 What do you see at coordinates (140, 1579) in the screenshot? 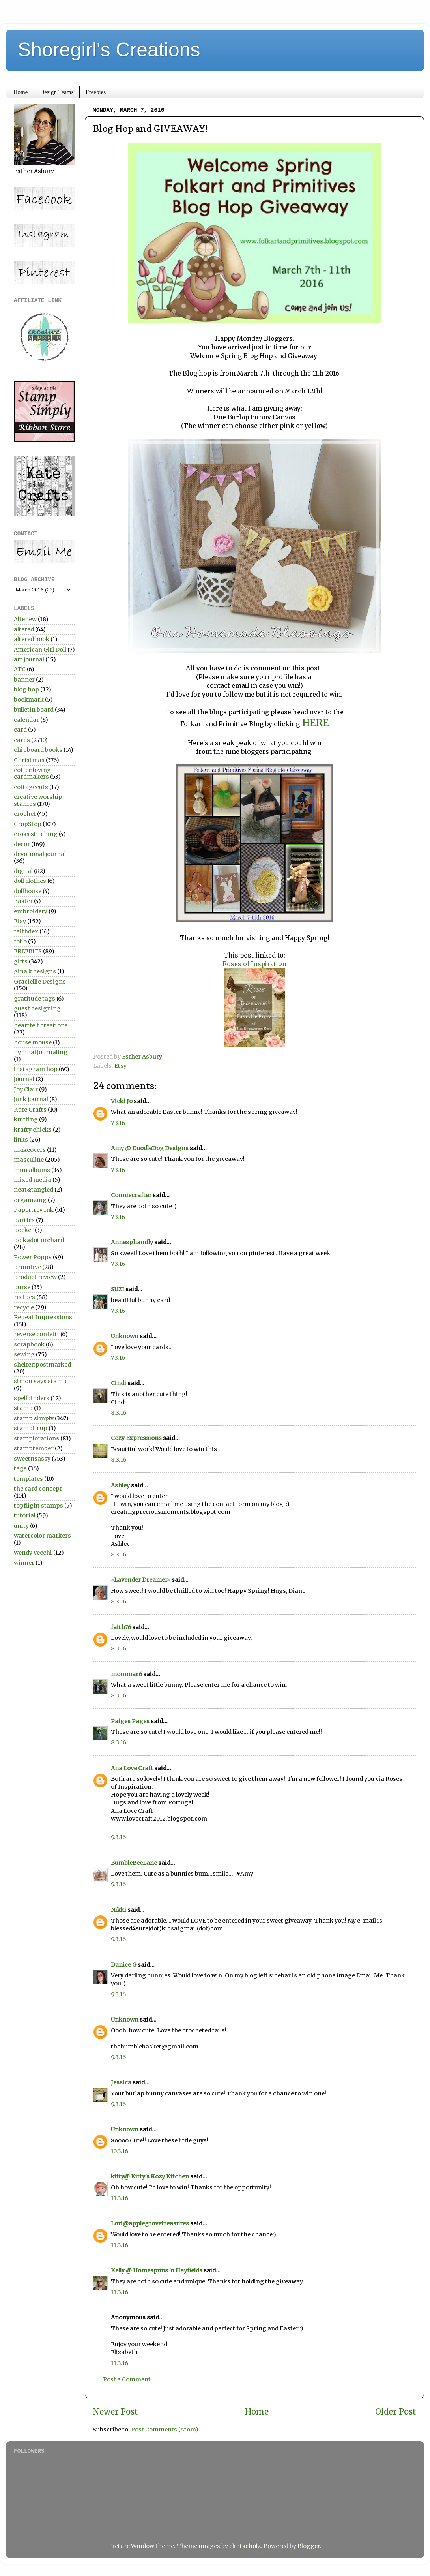
I see `~Lavender Dreamer~` at bounding box center [140, 1579].